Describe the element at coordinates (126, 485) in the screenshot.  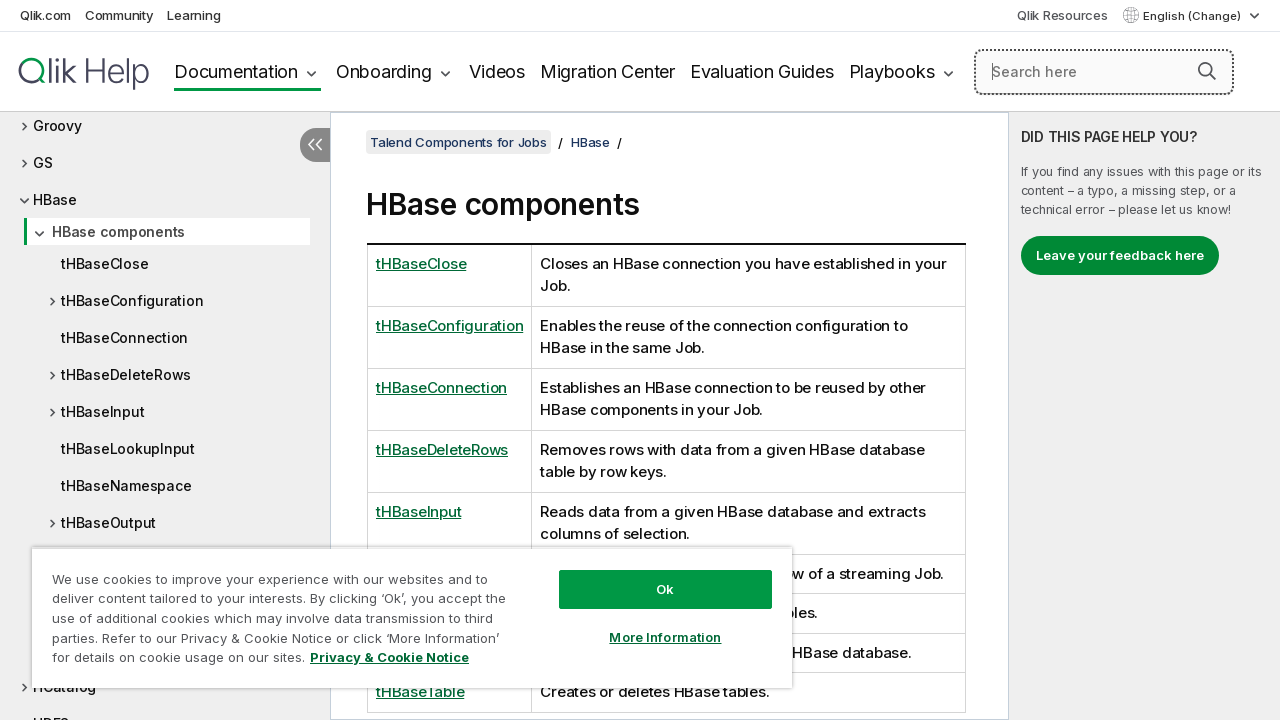
I see `tHBaseNamespace` at that location.